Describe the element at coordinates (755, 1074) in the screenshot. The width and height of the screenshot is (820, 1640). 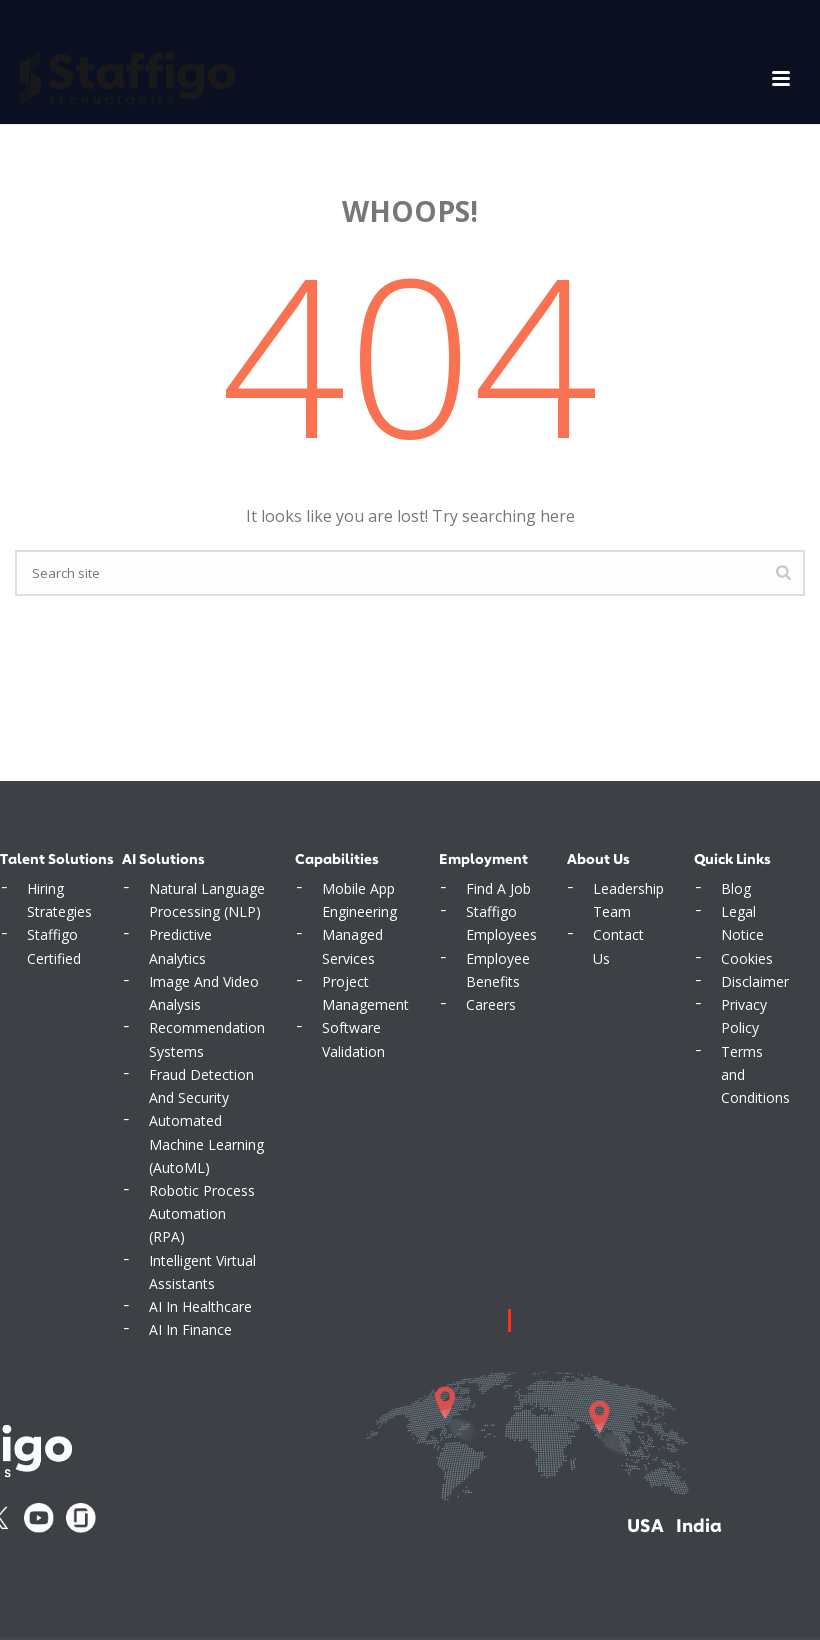
I see `Terms and Conditions` at that location.